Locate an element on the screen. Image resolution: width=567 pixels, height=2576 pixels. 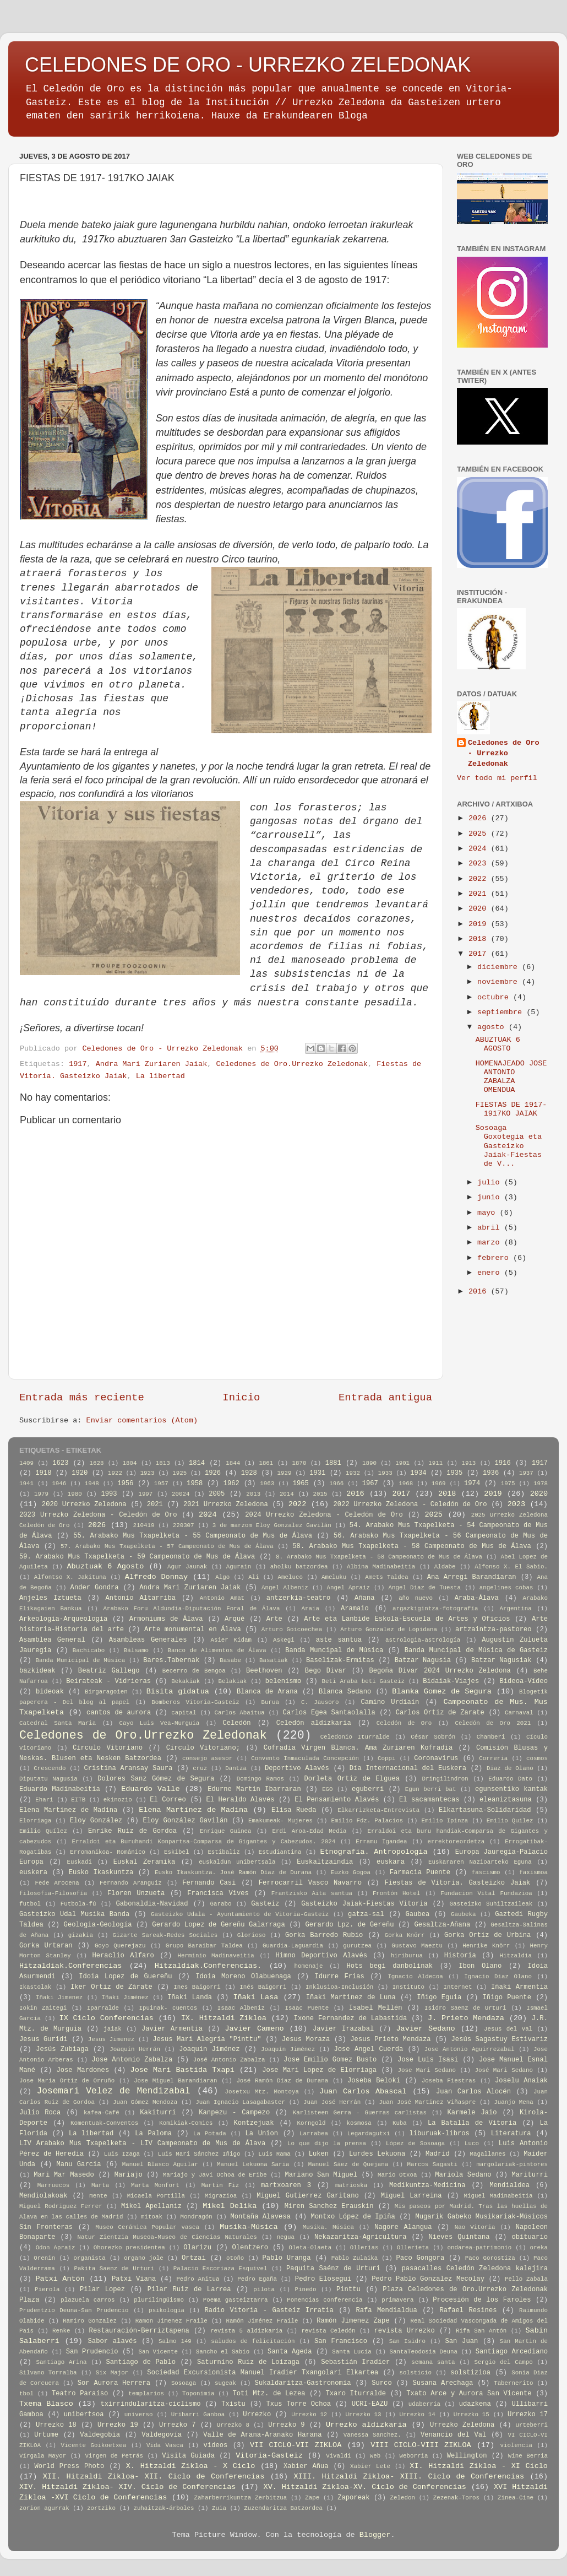
Zaporeak is located at coordinates (353, 2498).